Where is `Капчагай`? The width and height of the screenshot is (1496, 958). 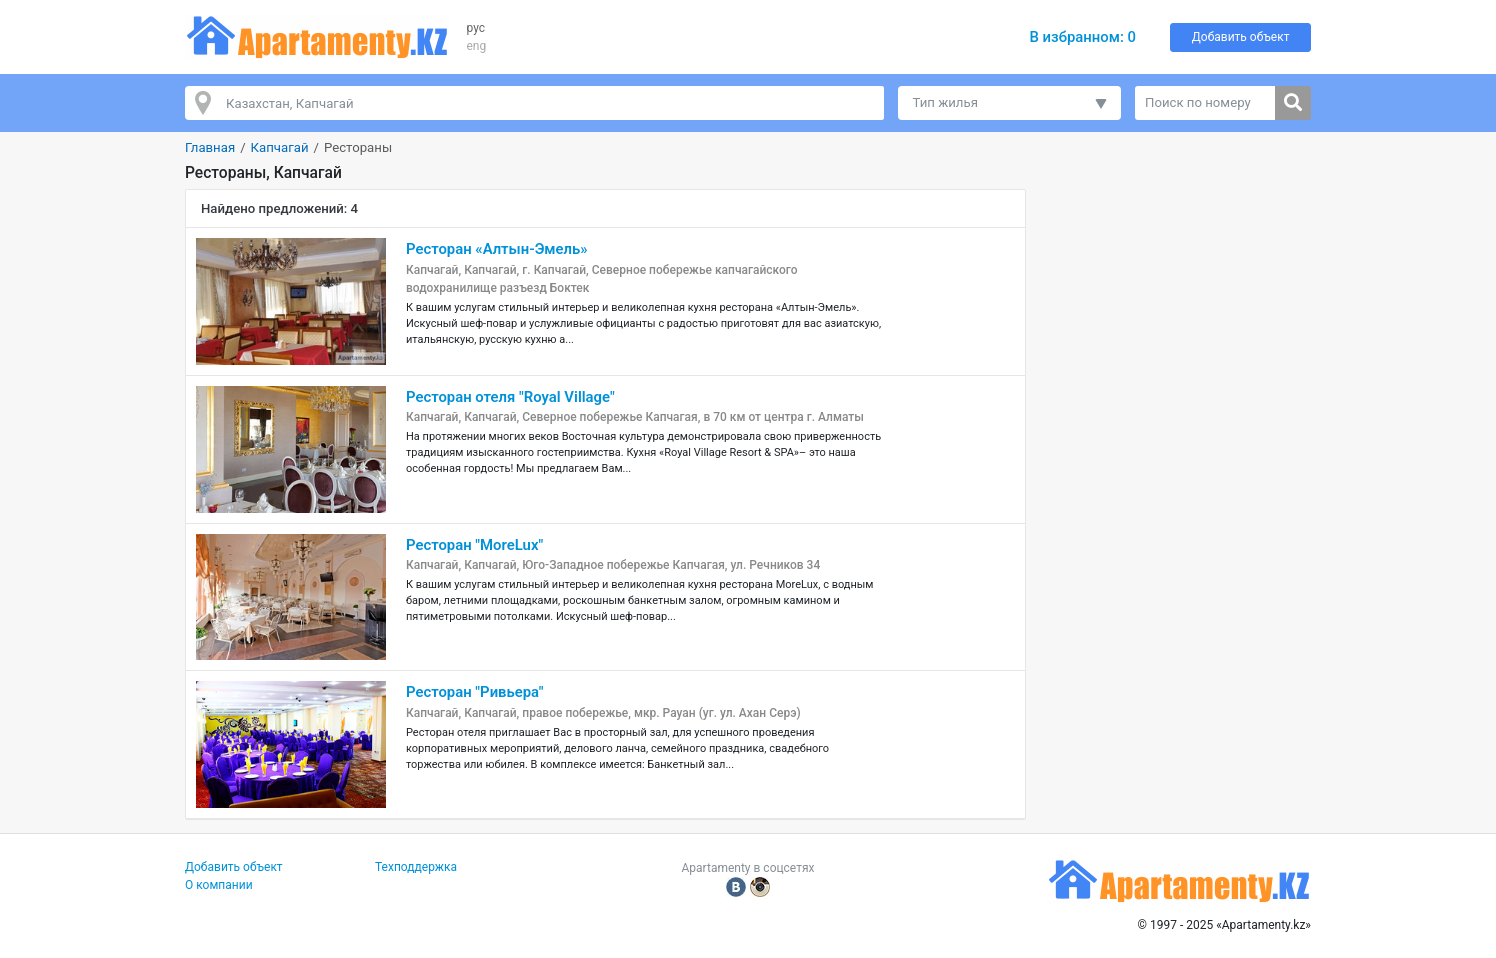
Капчагай is located at coordinates (280, 147).